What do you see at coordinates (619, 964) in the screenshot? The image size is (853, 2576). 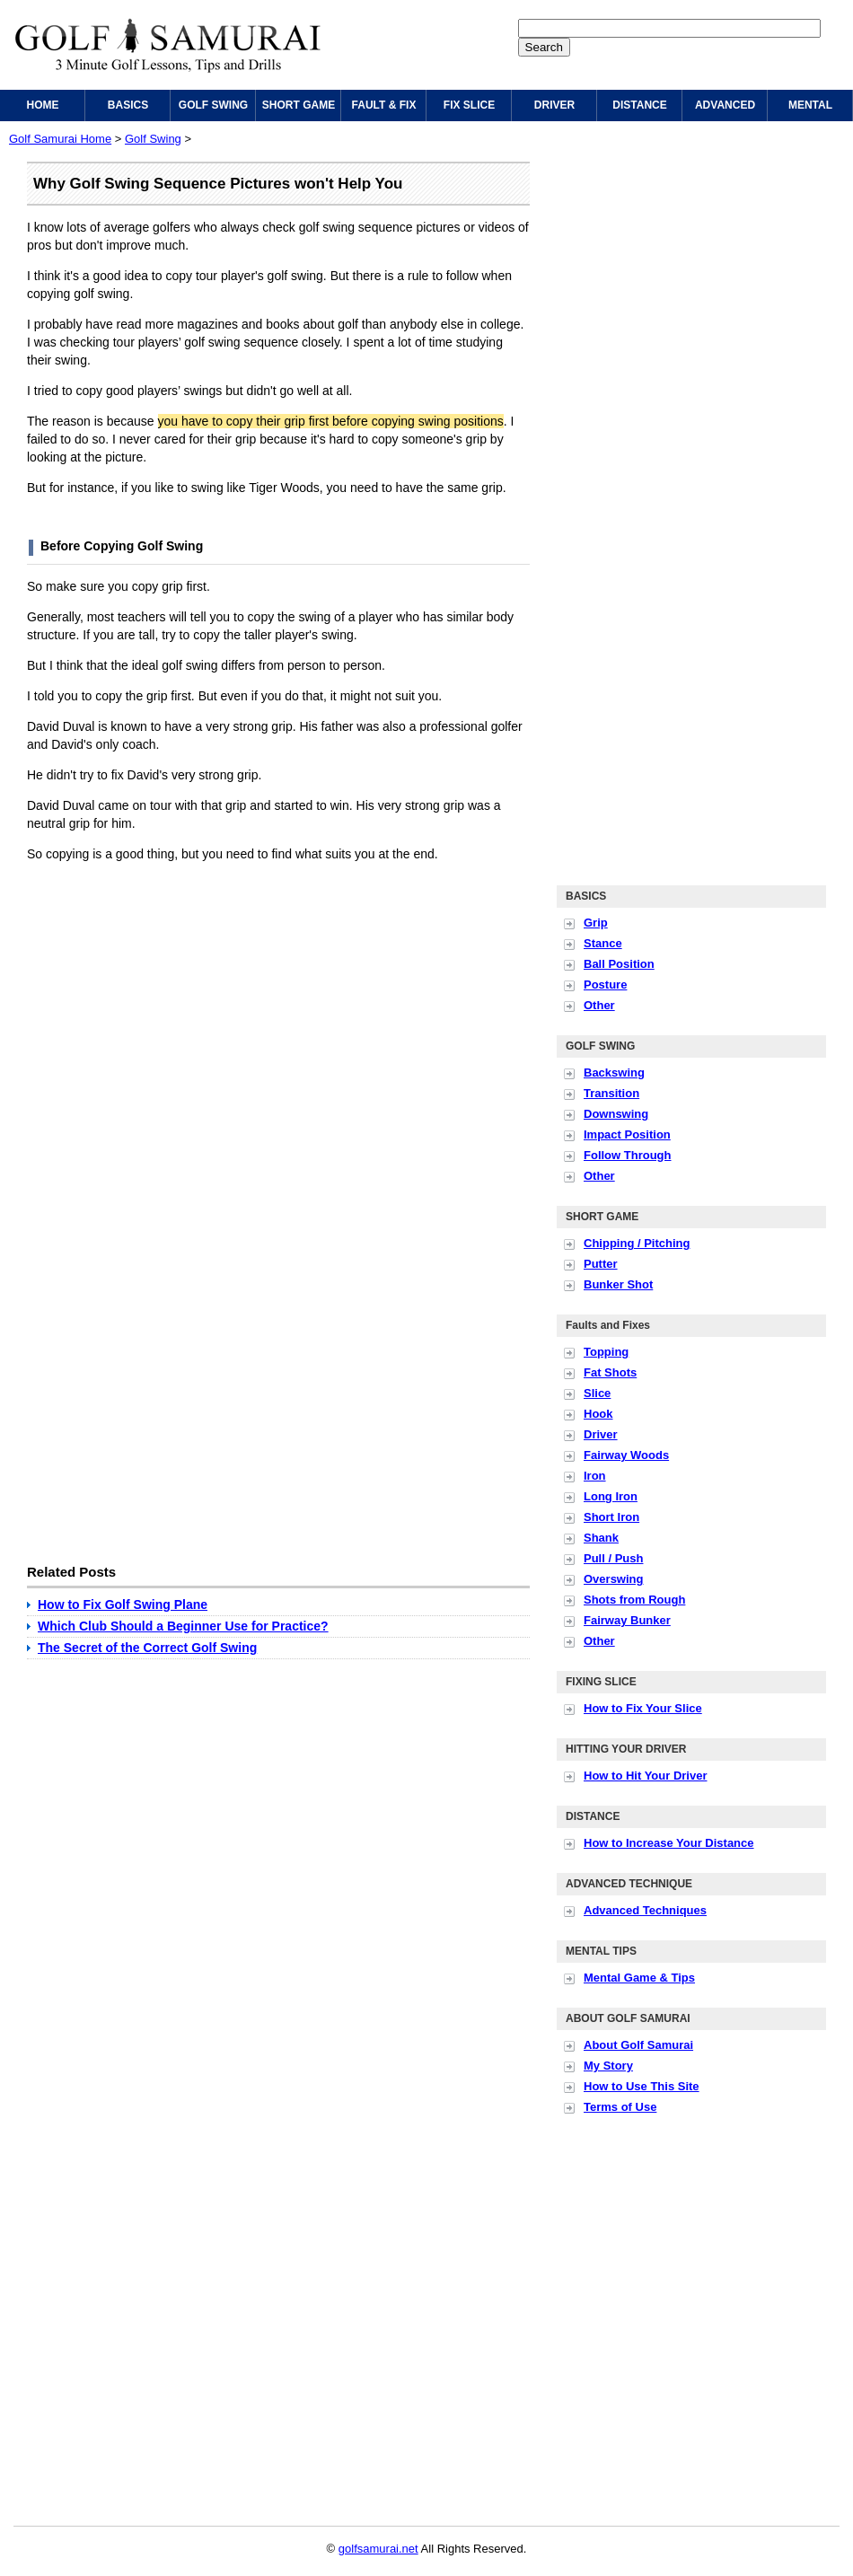 I see `Ball Position` at bounding box center [619, 964].